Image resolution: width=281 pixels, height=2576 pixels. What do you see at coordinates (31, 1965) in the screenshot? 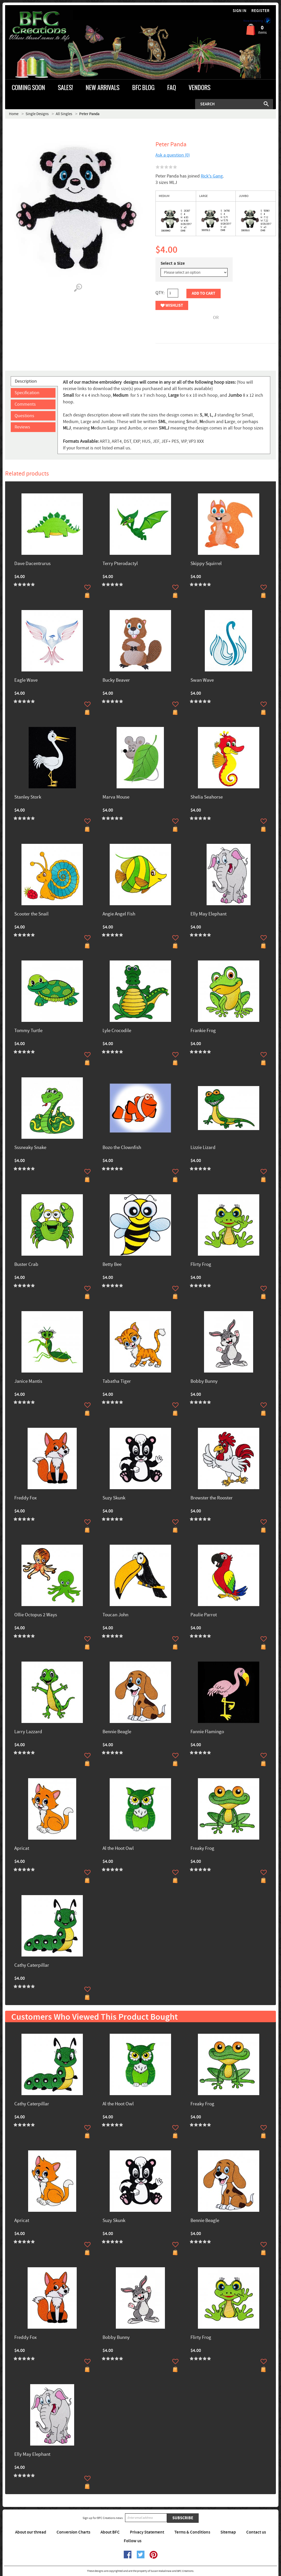
I see `Cathy Caterpillar` at bounding box center [31, 1965].